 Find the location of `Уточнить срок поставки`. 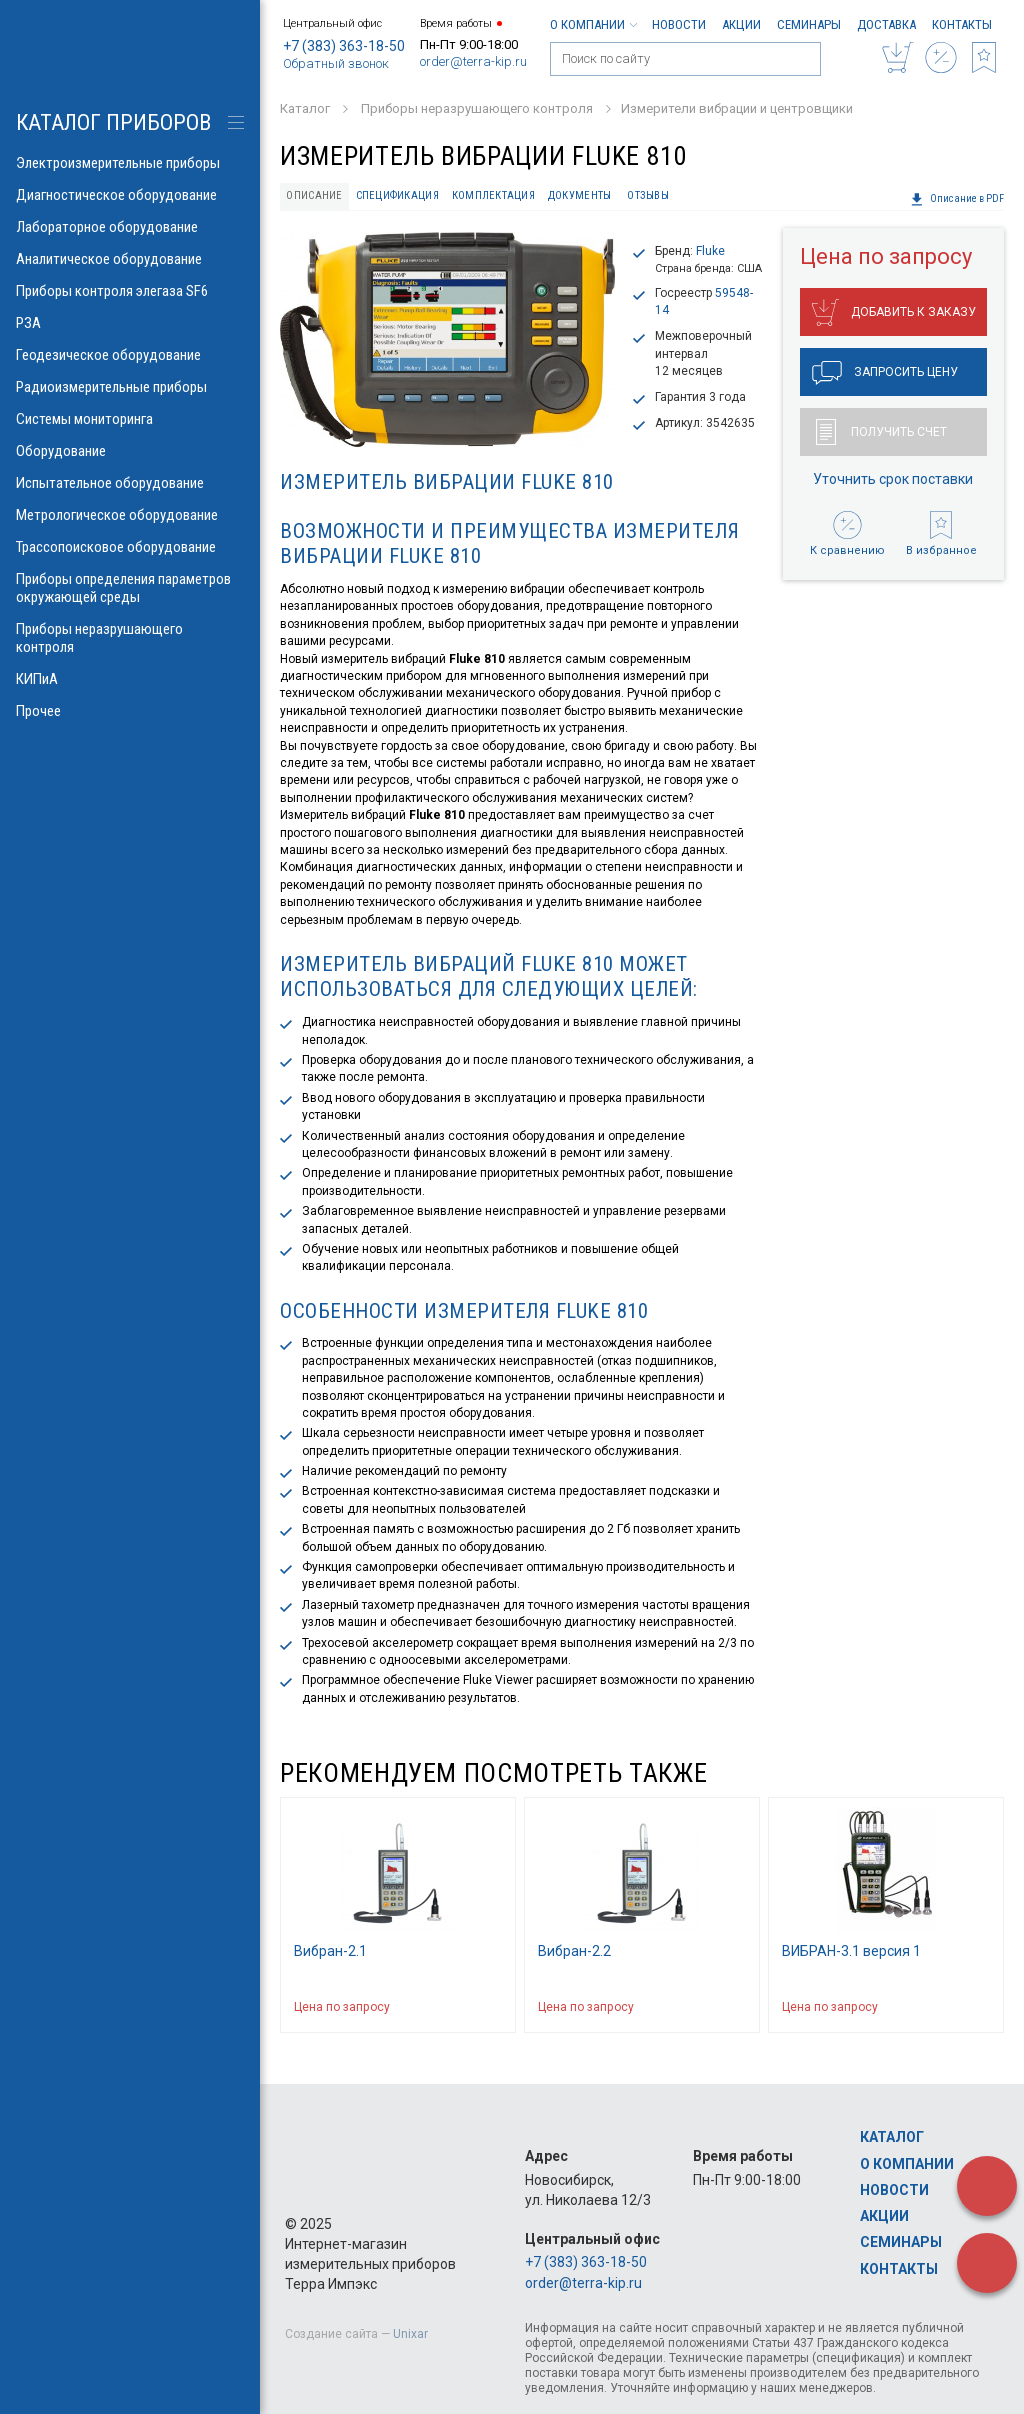

Уточнить срок поставки is located at coordinates (893, 479).